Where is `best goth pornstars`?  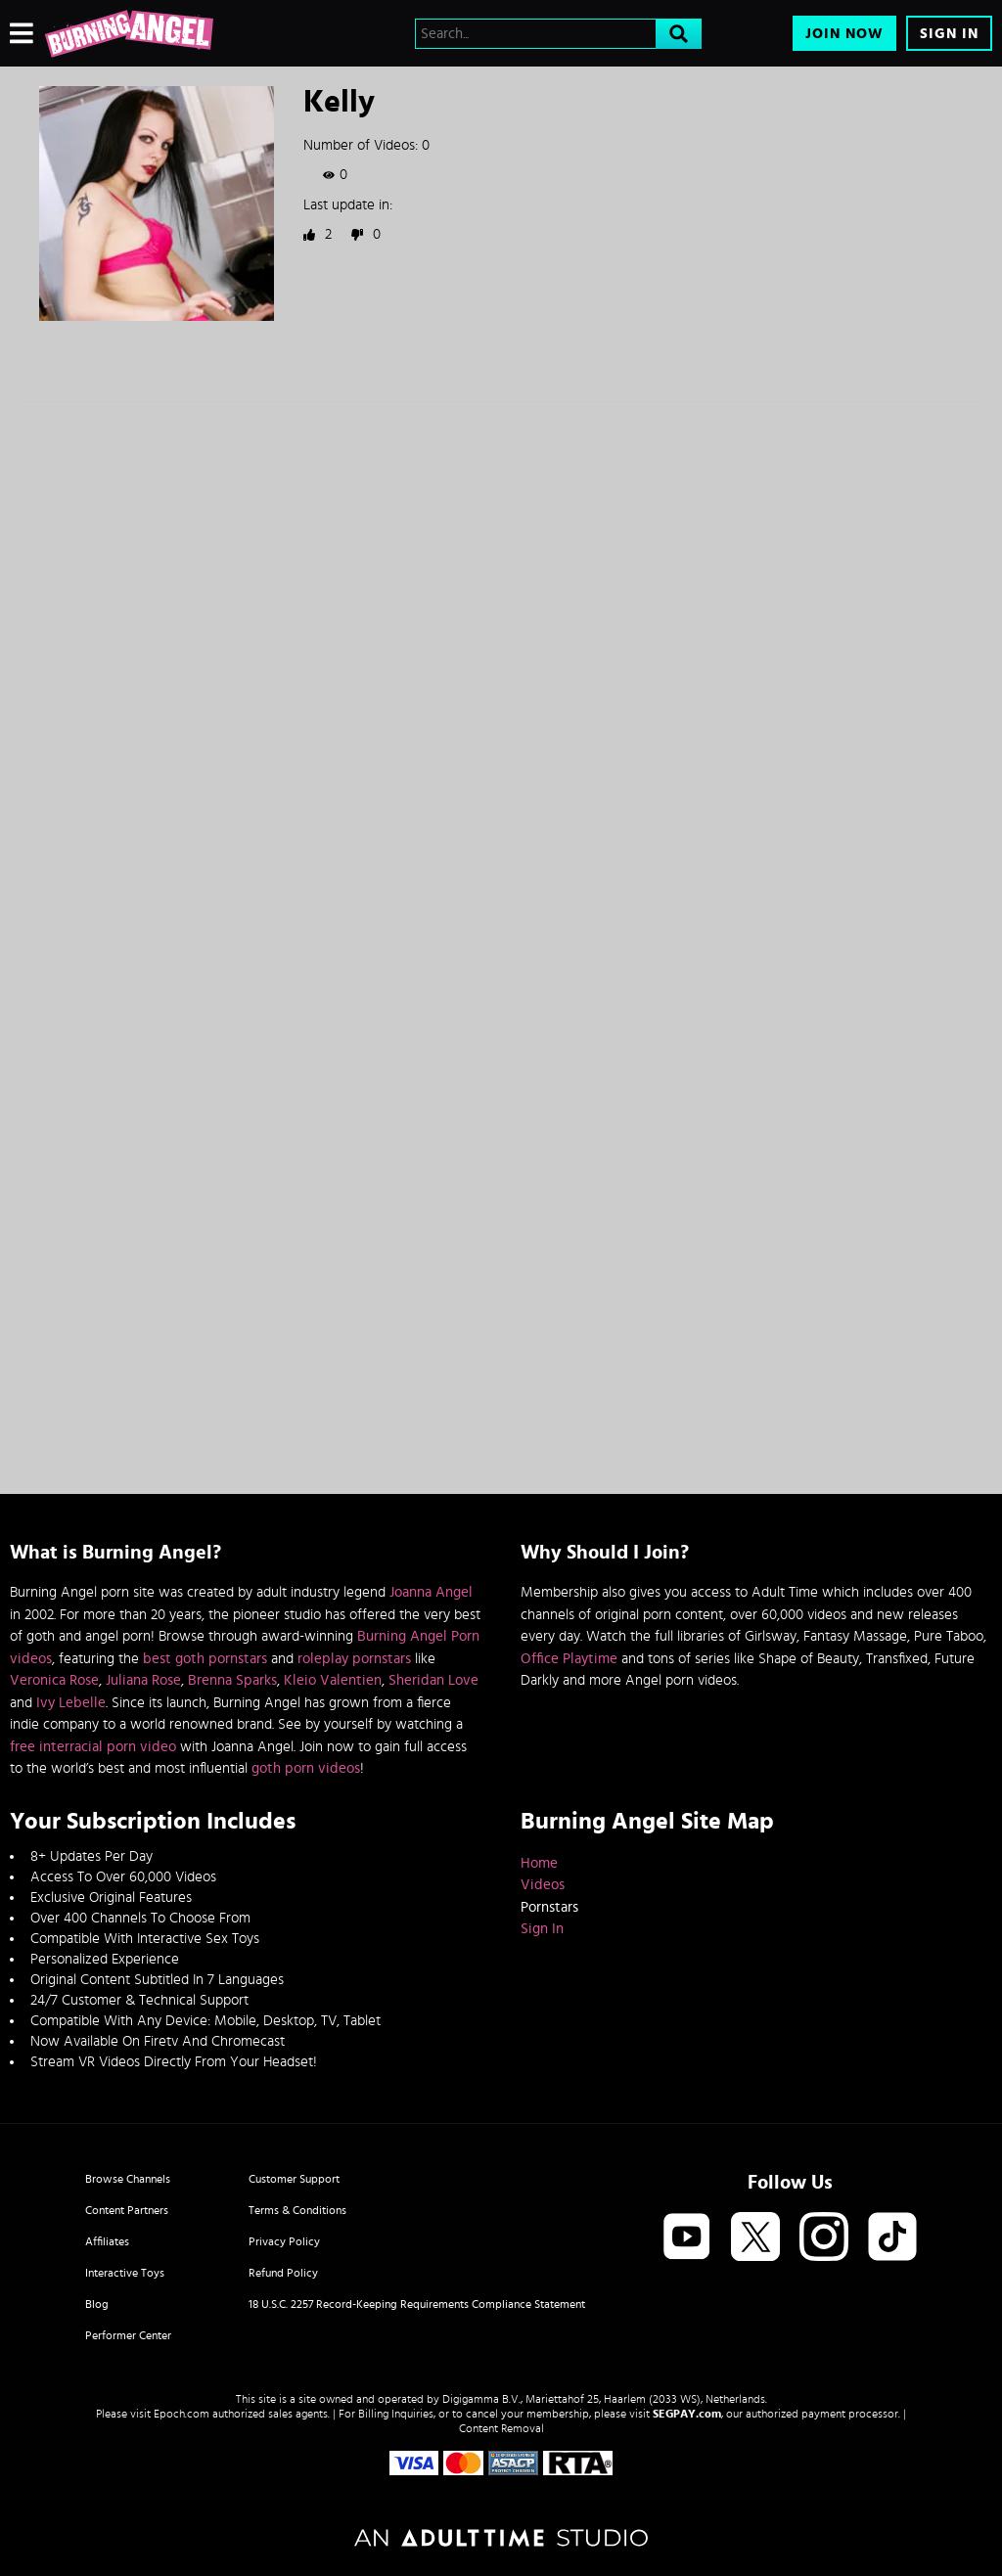 best goth pornstars is located at coordinates (205, 1658).